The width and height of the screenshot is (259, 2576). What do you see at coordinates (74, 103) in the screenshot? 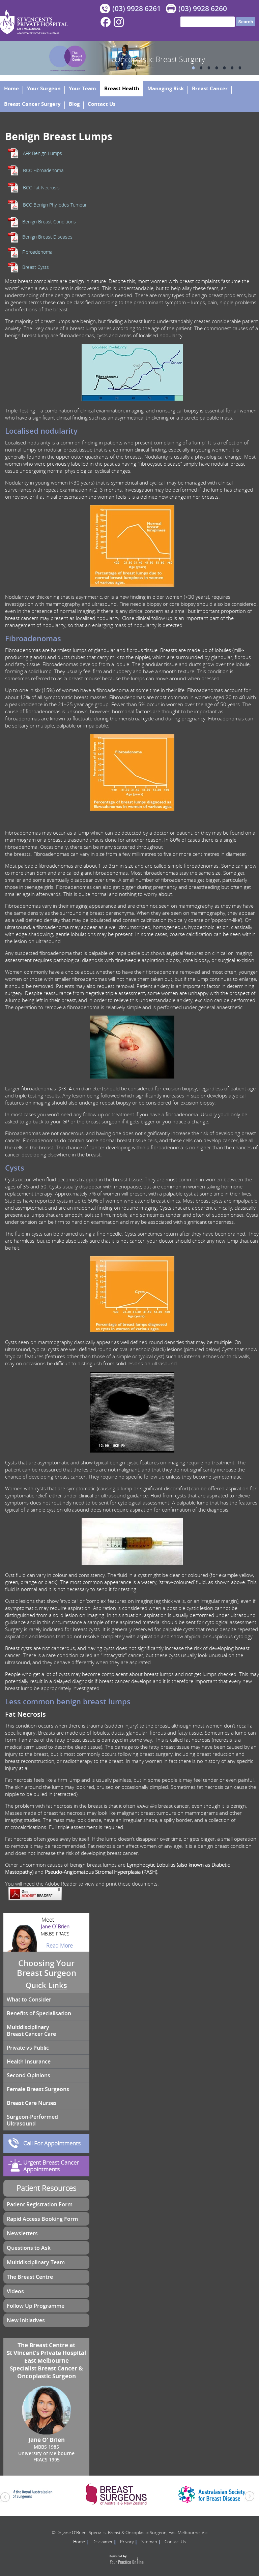
I see `Blog` at bounding box center [74, 103].